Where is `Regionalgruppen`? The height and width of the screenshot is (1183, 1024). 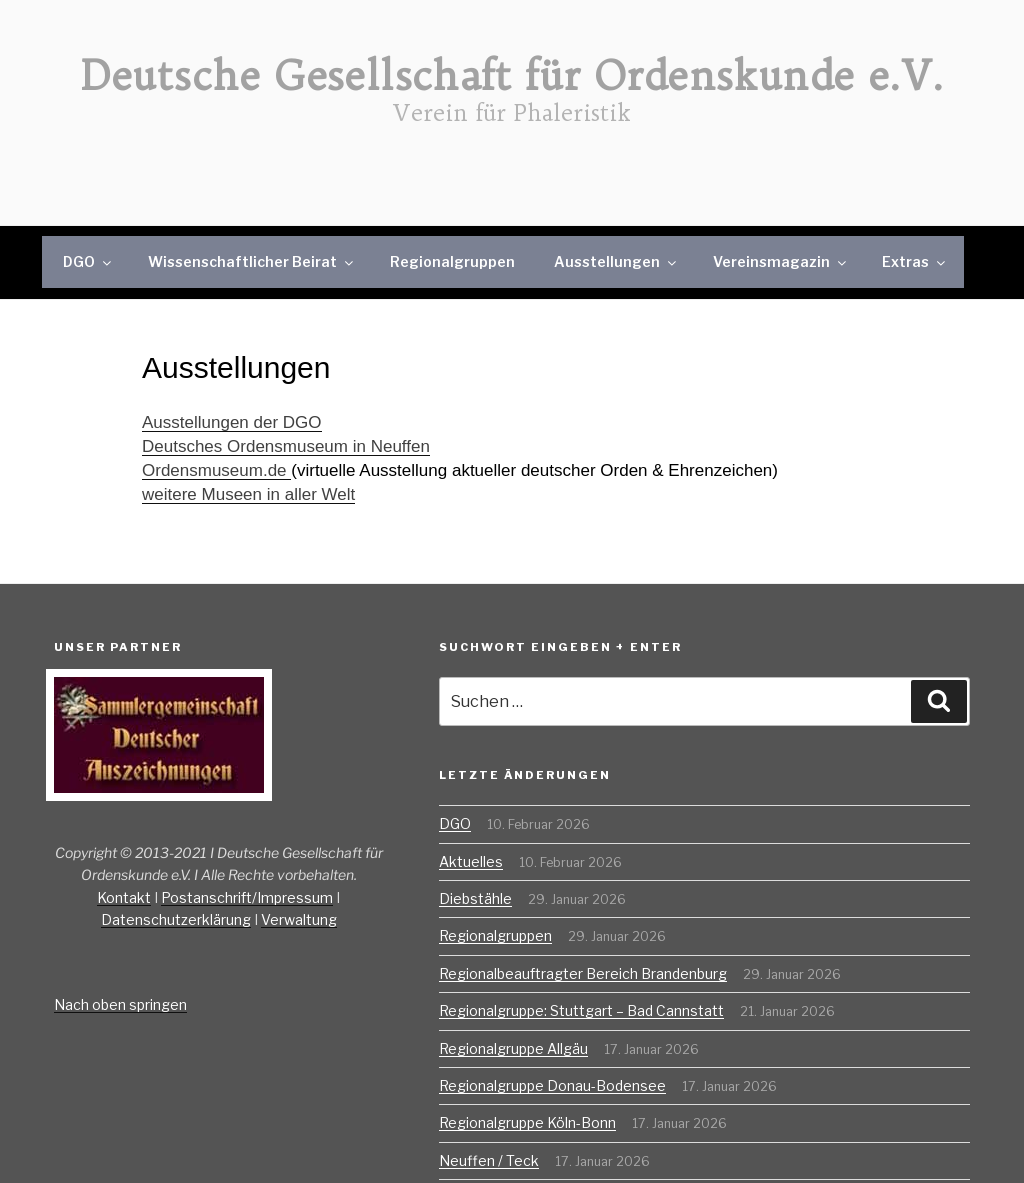
Regionalgruppen is located at coordinates (452, 261).